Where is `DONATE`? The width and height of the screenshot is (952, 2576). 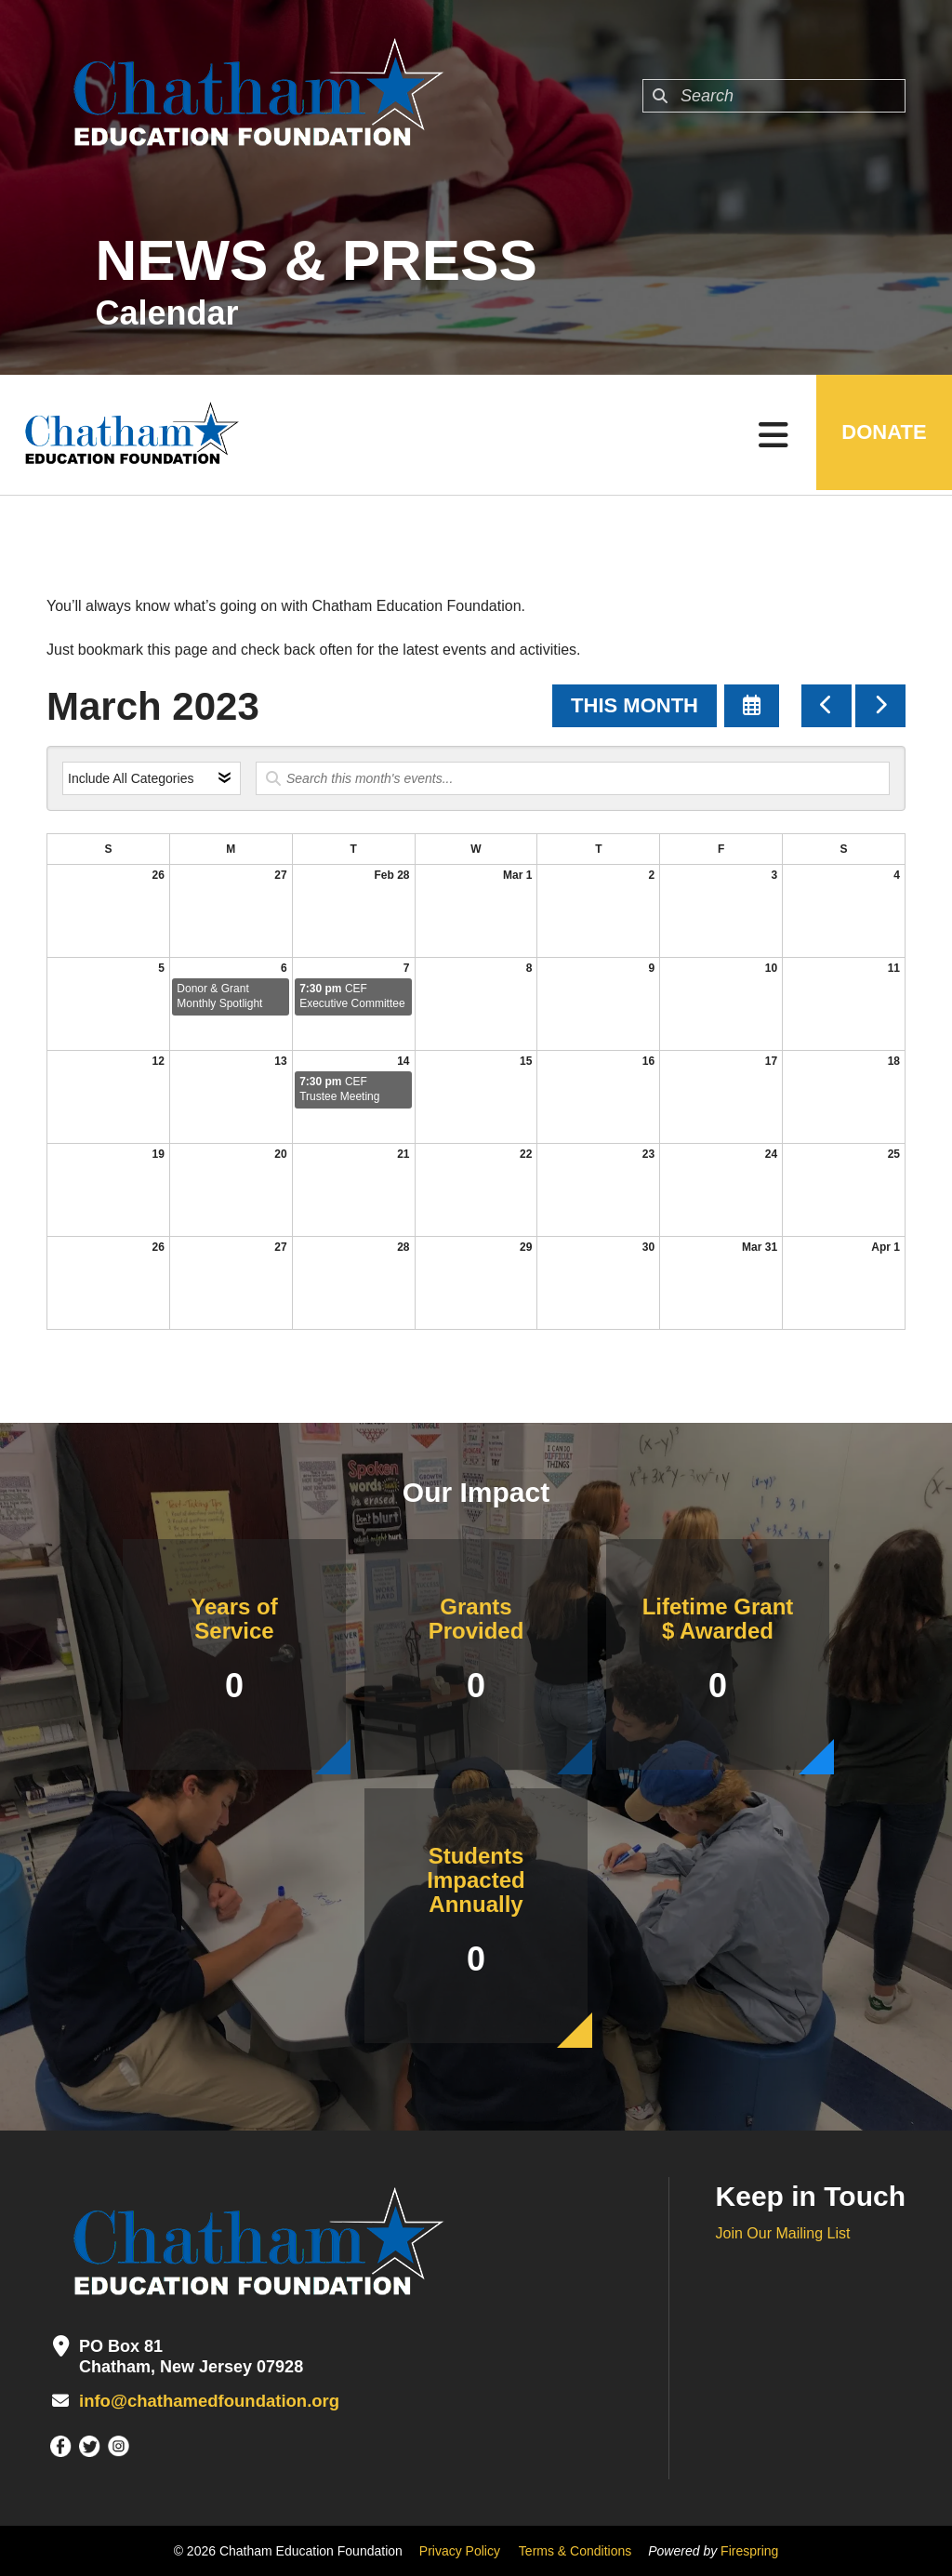
DONATE is located at coordinates (882, 434).